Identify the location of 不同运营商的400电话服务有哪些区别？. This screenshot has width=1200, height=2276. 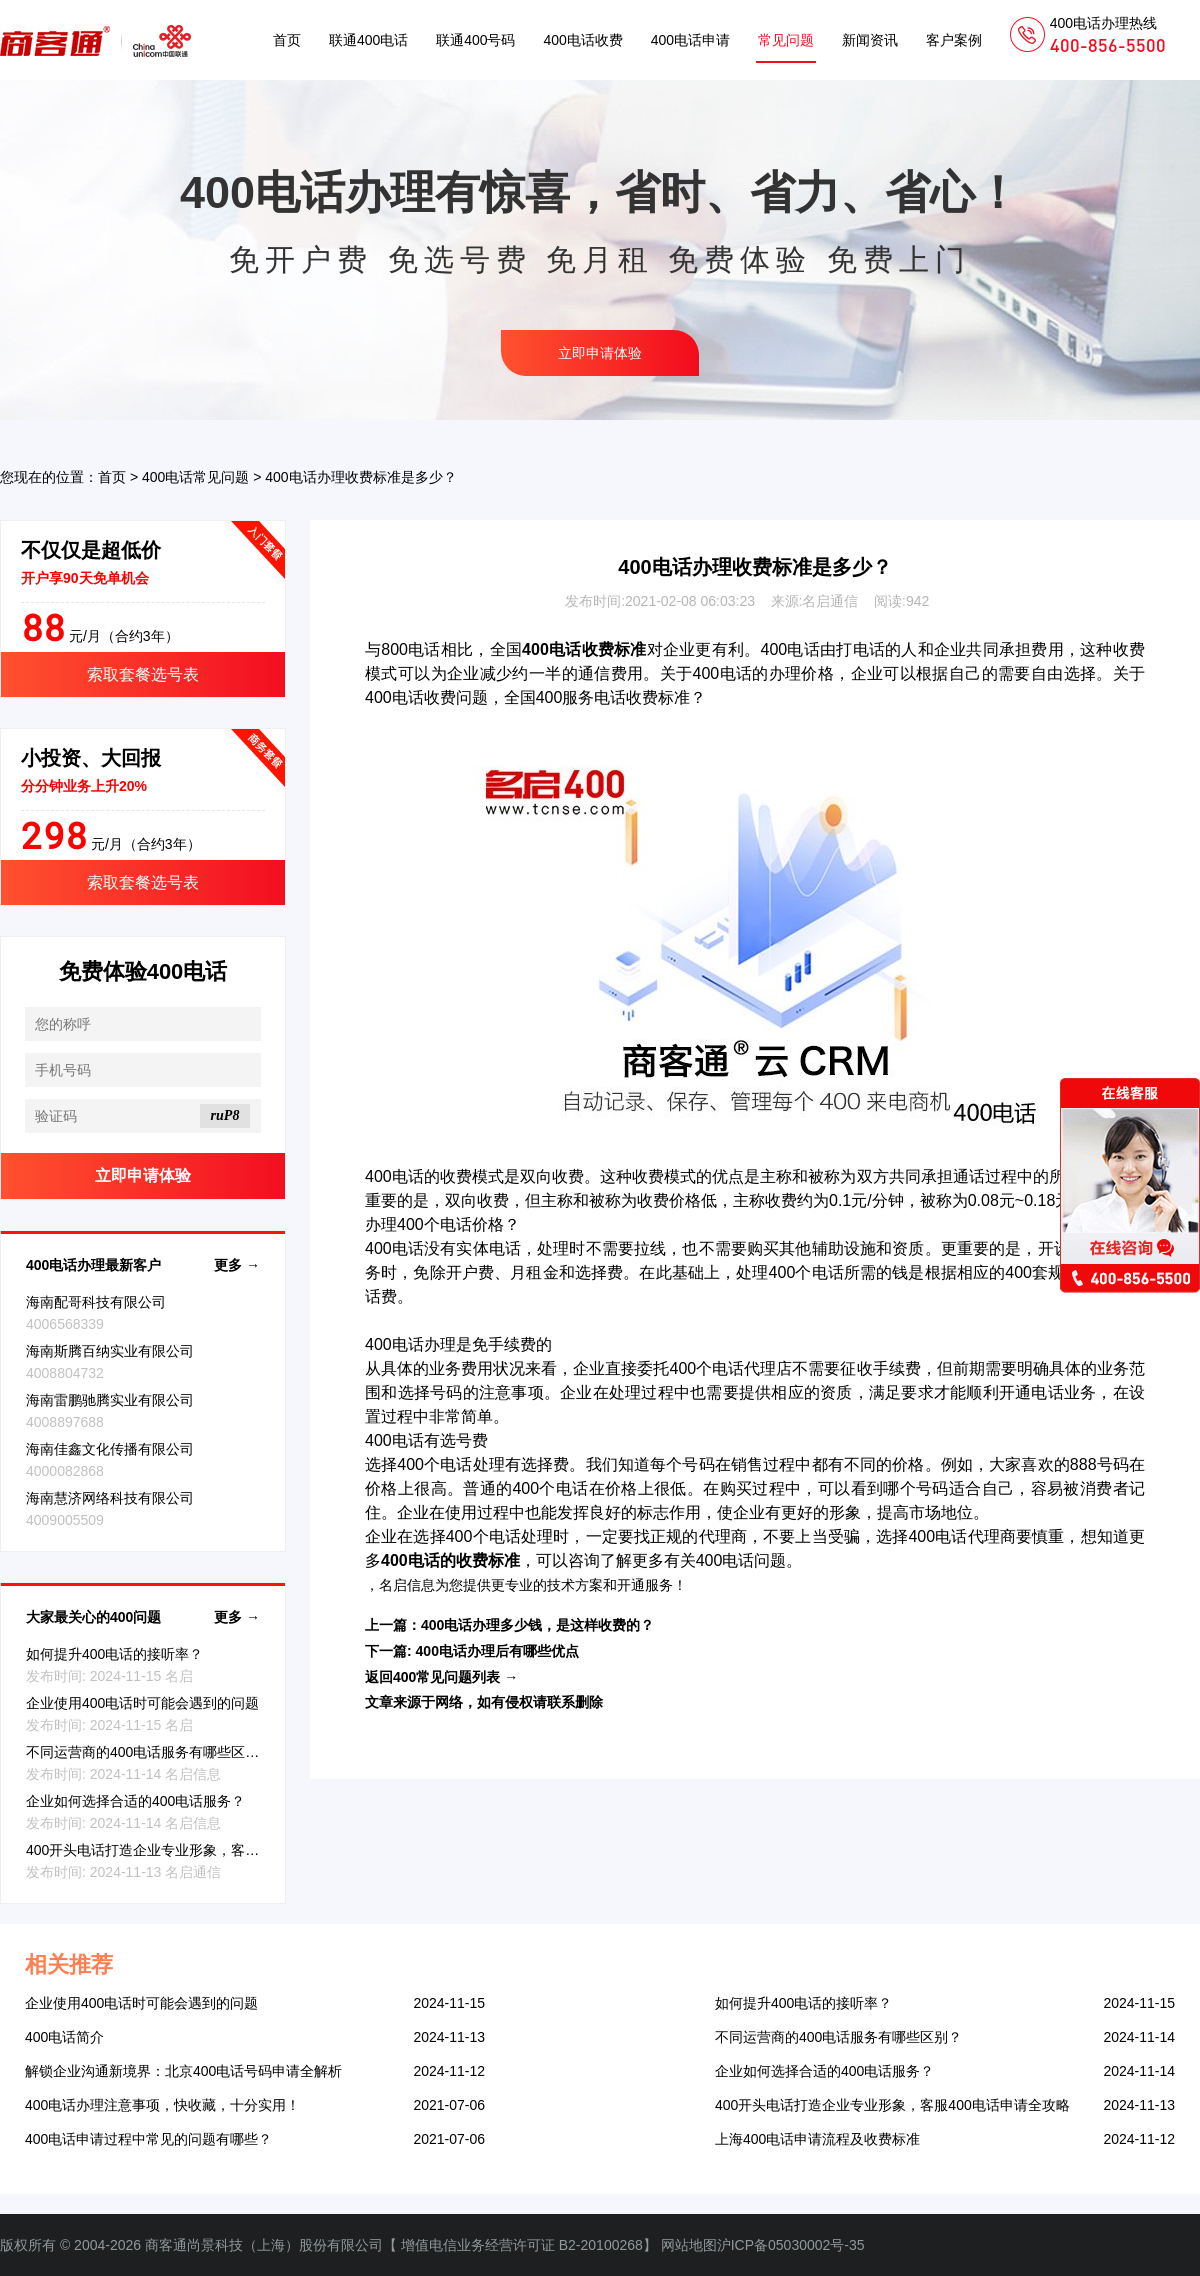
(149, 1752).